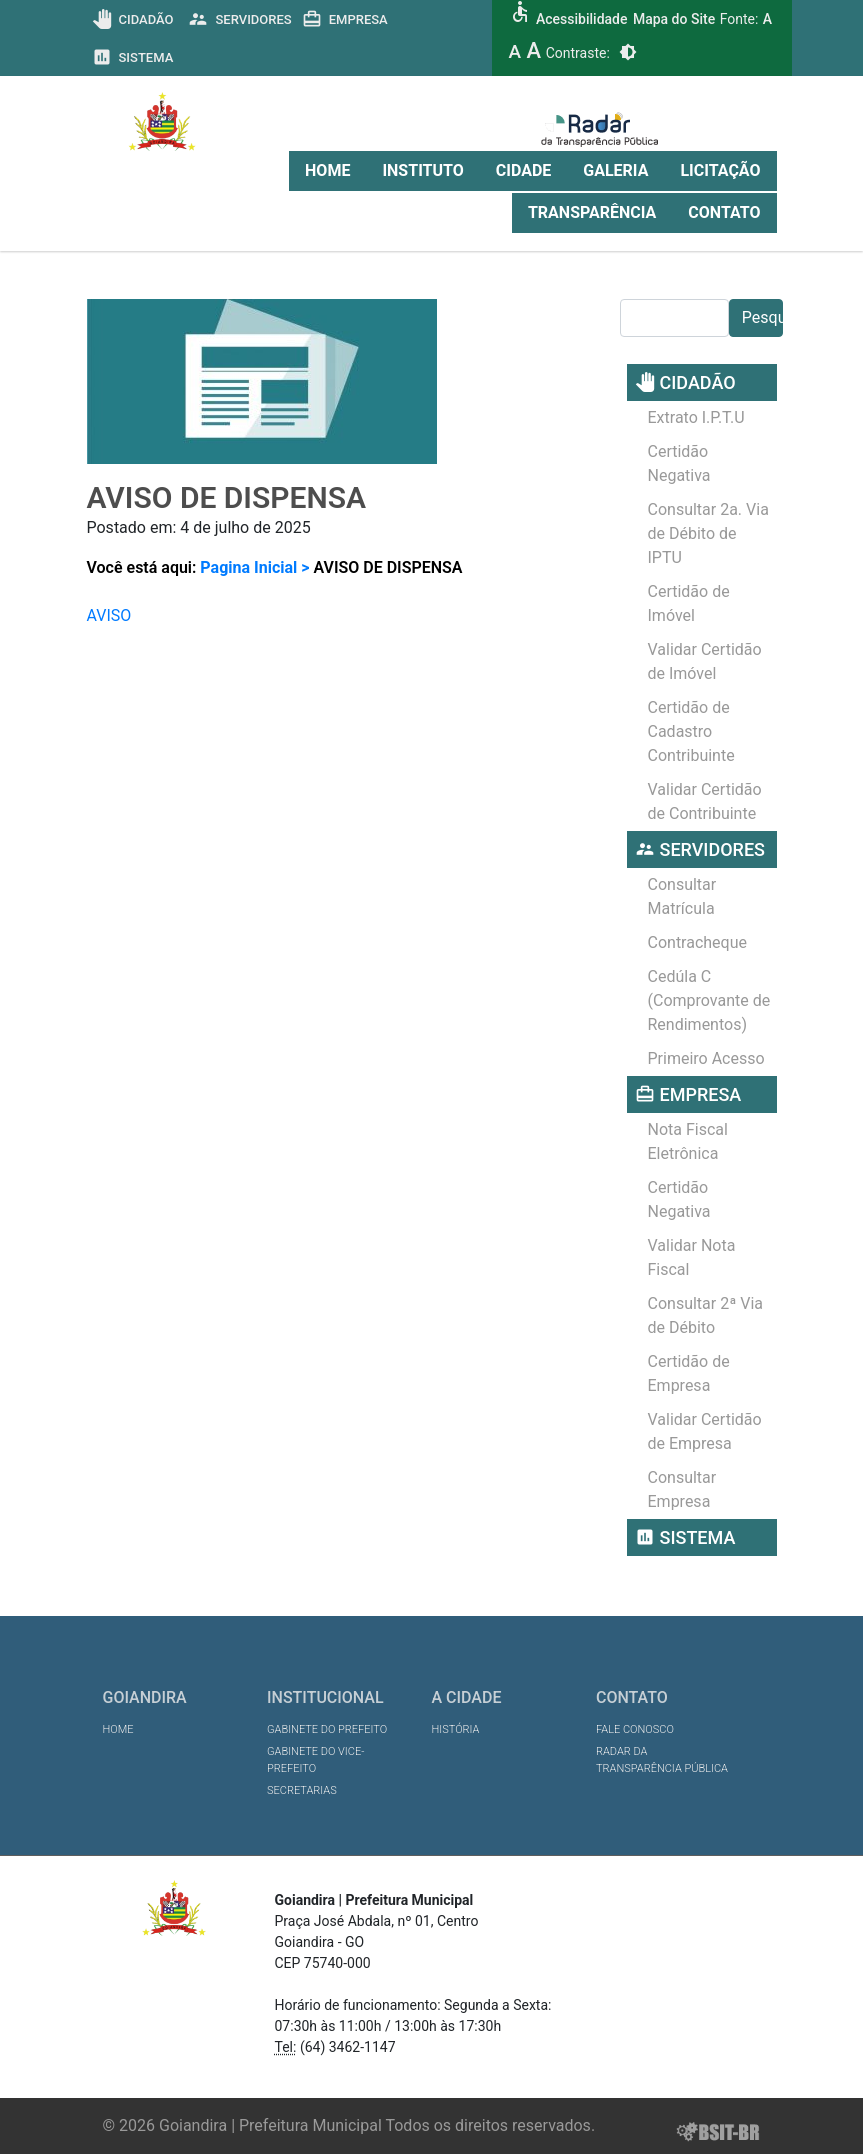  I want to click on Consultar 2a. Via de Débito de IPTU, so click(708, 533).